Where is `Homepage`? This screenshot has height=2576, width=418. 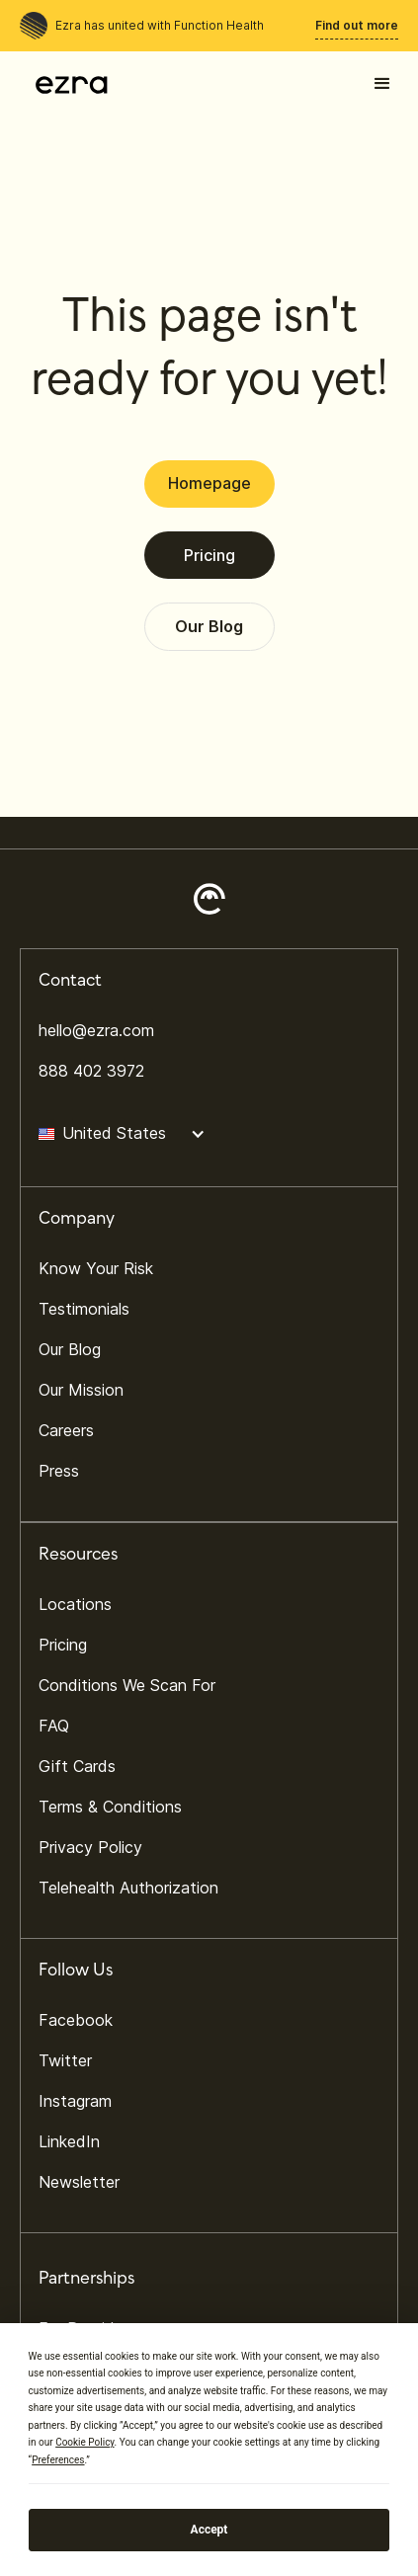
Homepage is located at coordinates (209, 483).